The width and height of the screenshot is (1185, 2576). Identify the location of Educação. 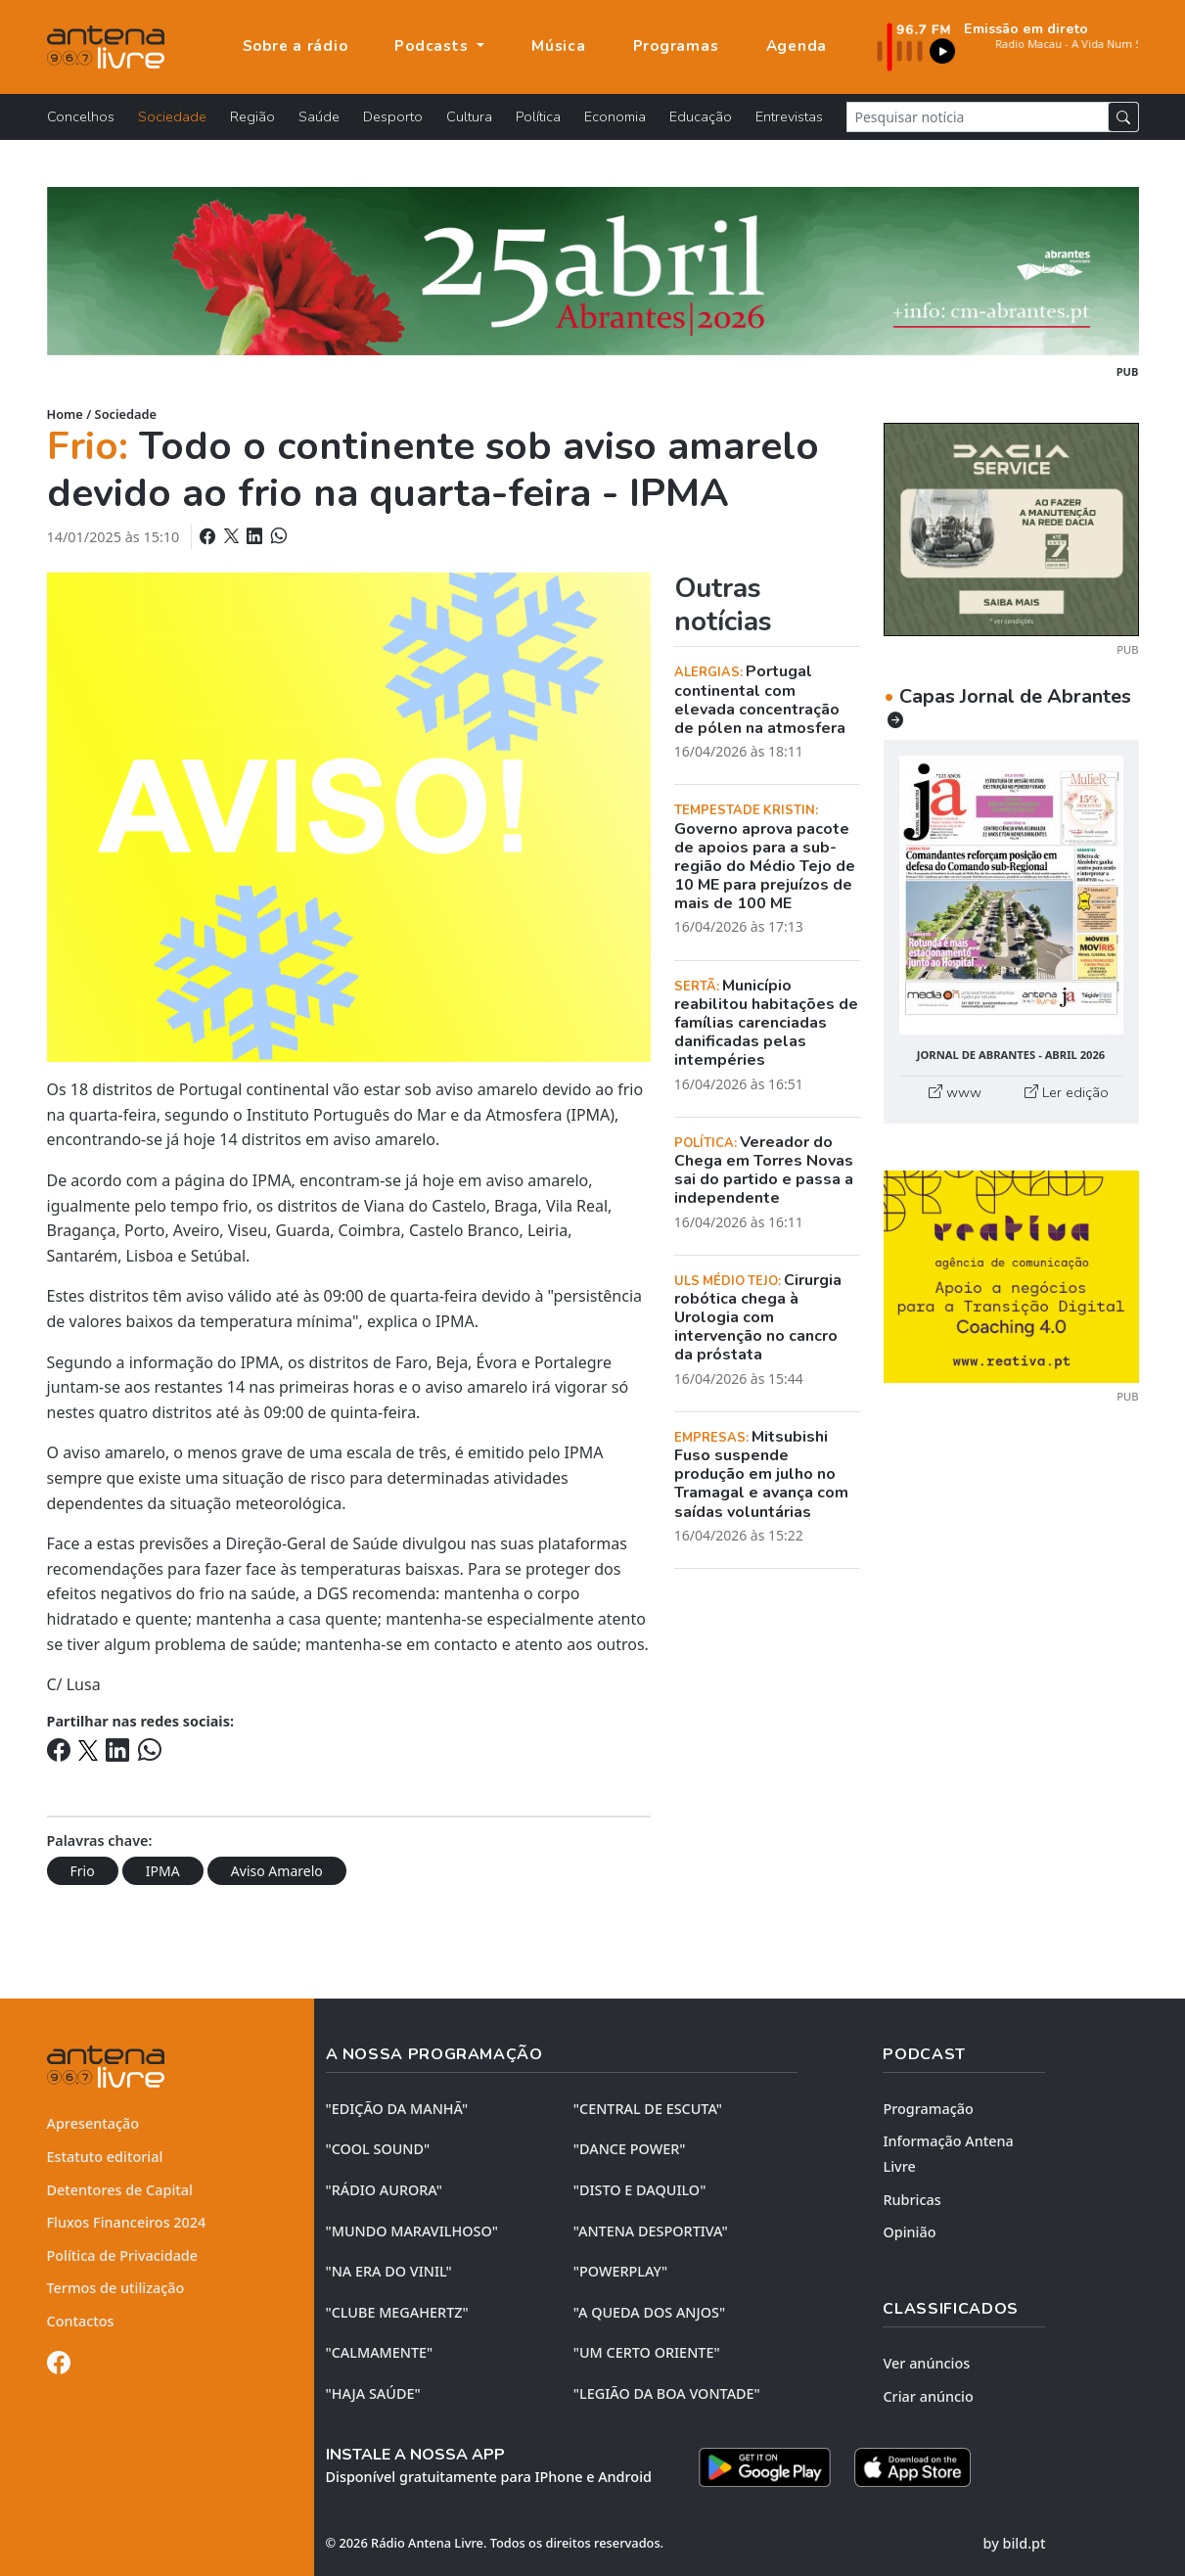
(700, 116).